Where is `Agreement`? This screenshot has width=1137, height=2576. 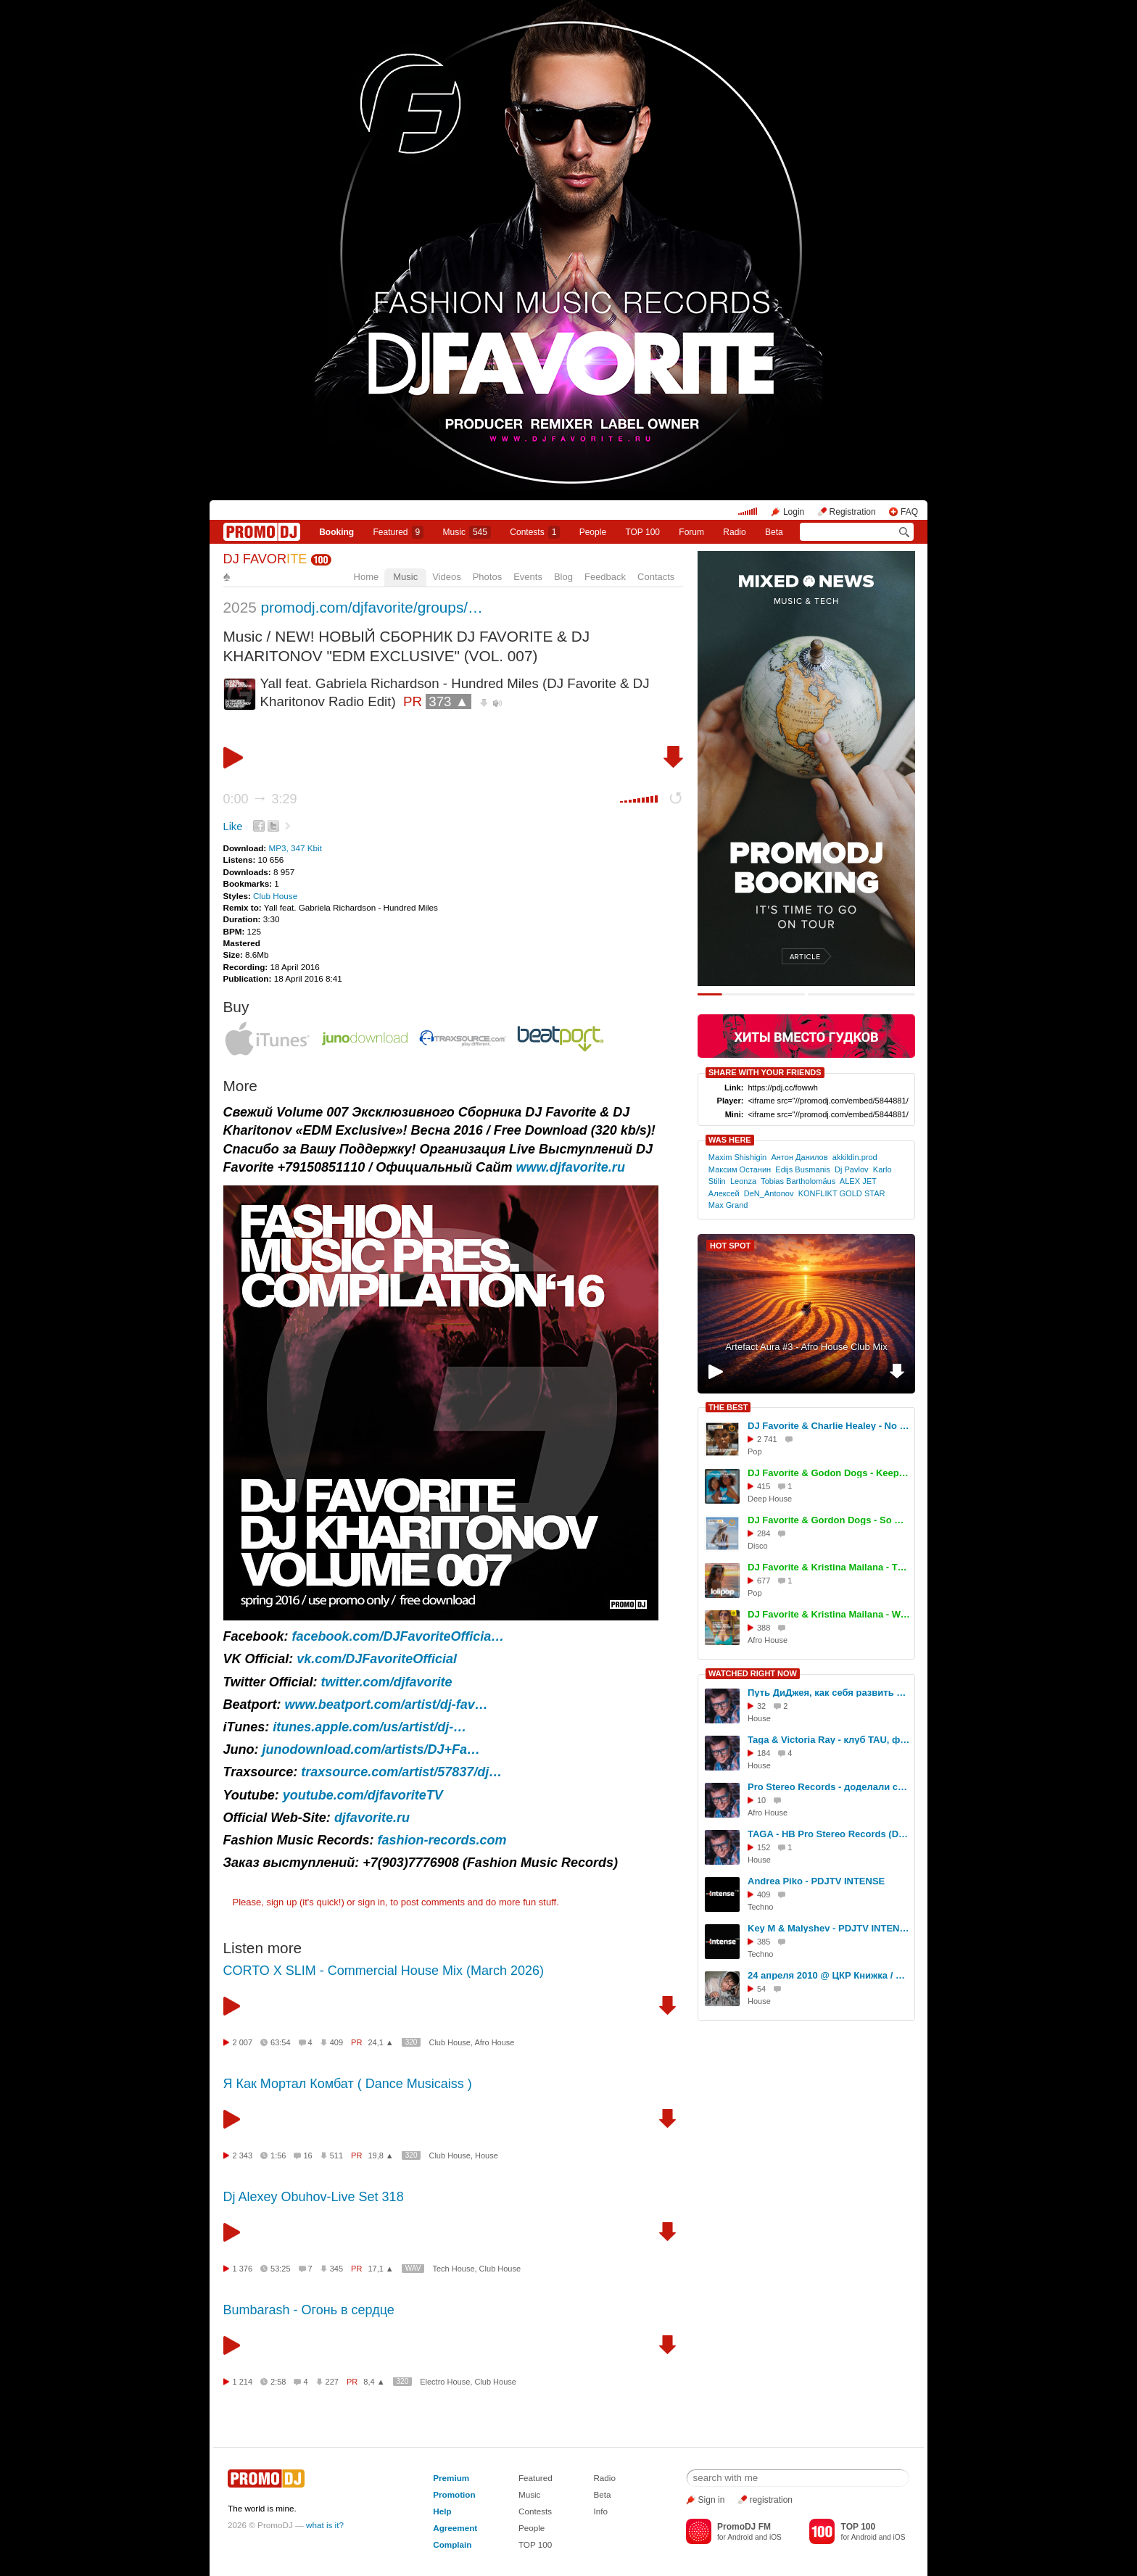
Agreement is located at coordinates (455, 2527).